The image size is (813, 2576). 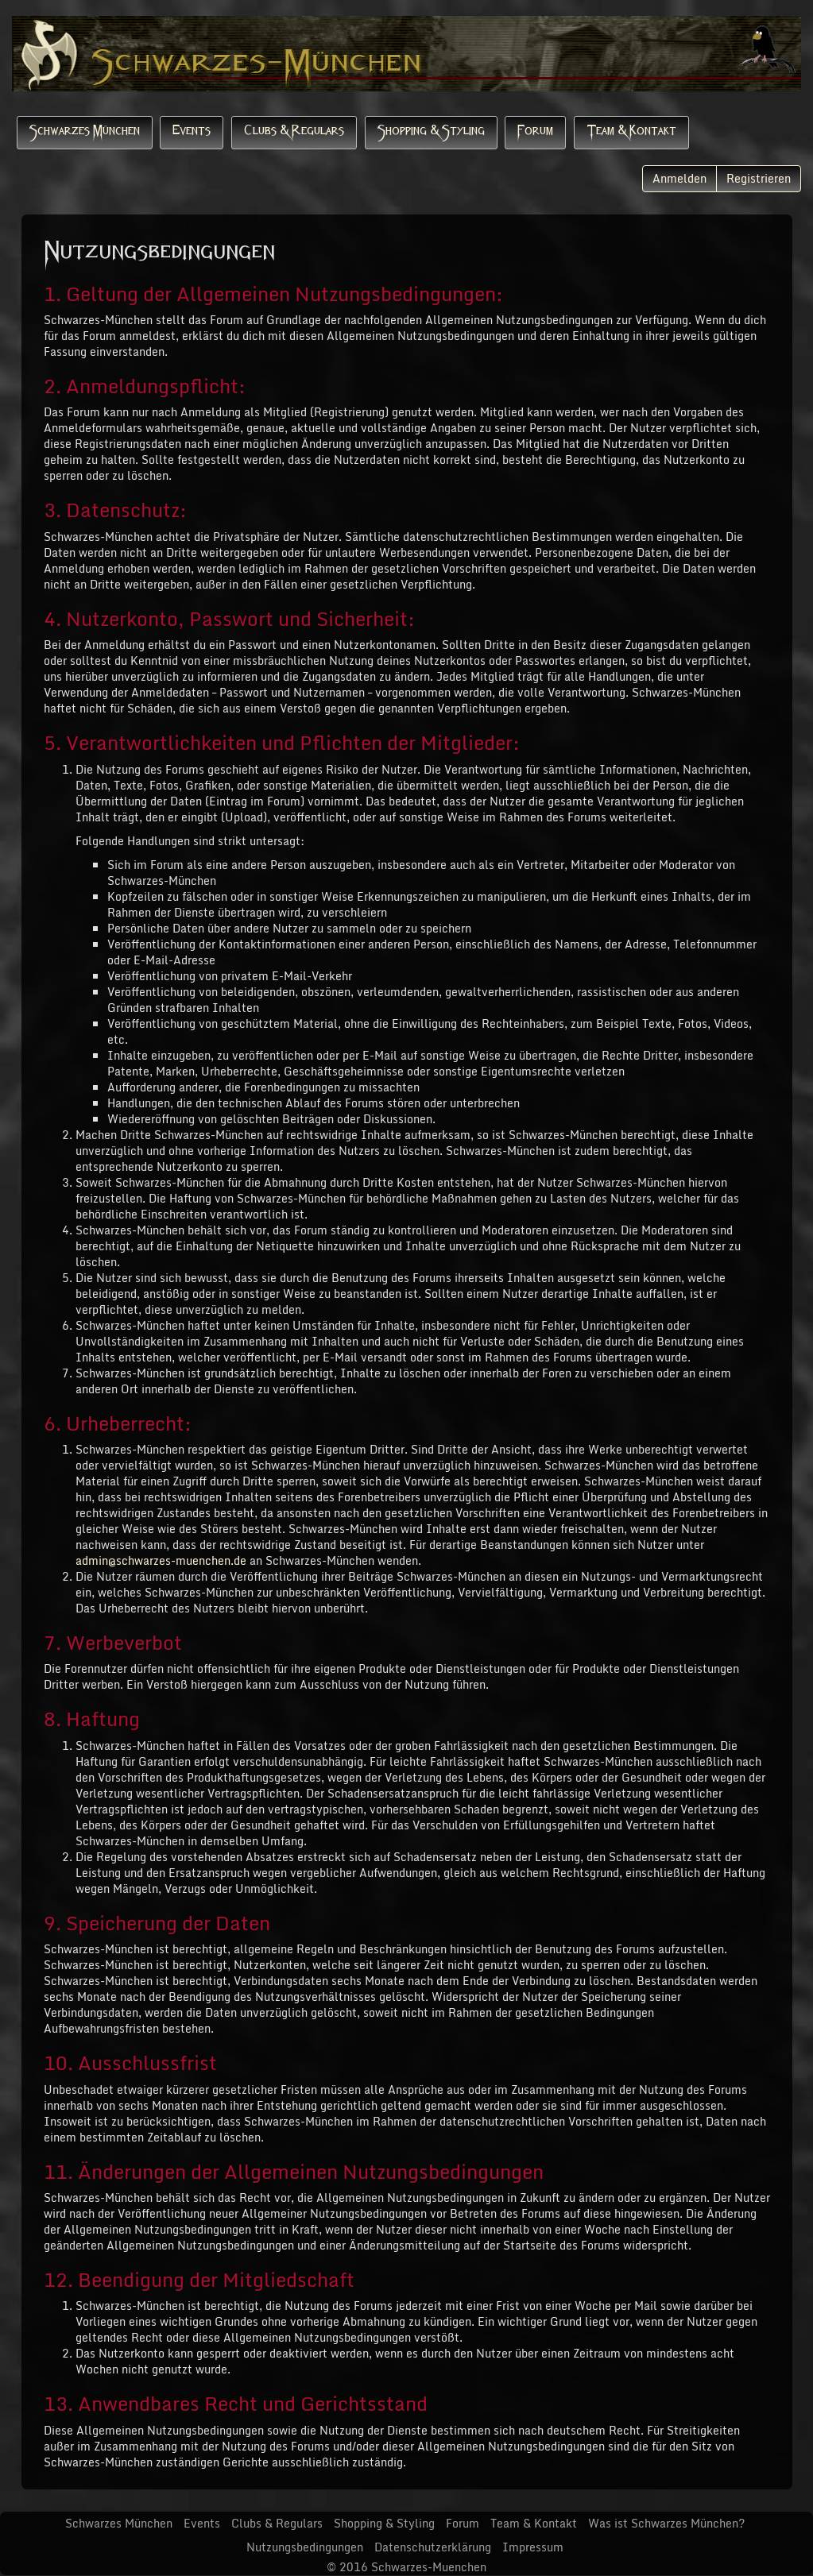 I want to click on Nutzungsbedingungen, so click(x=304, y=2547).